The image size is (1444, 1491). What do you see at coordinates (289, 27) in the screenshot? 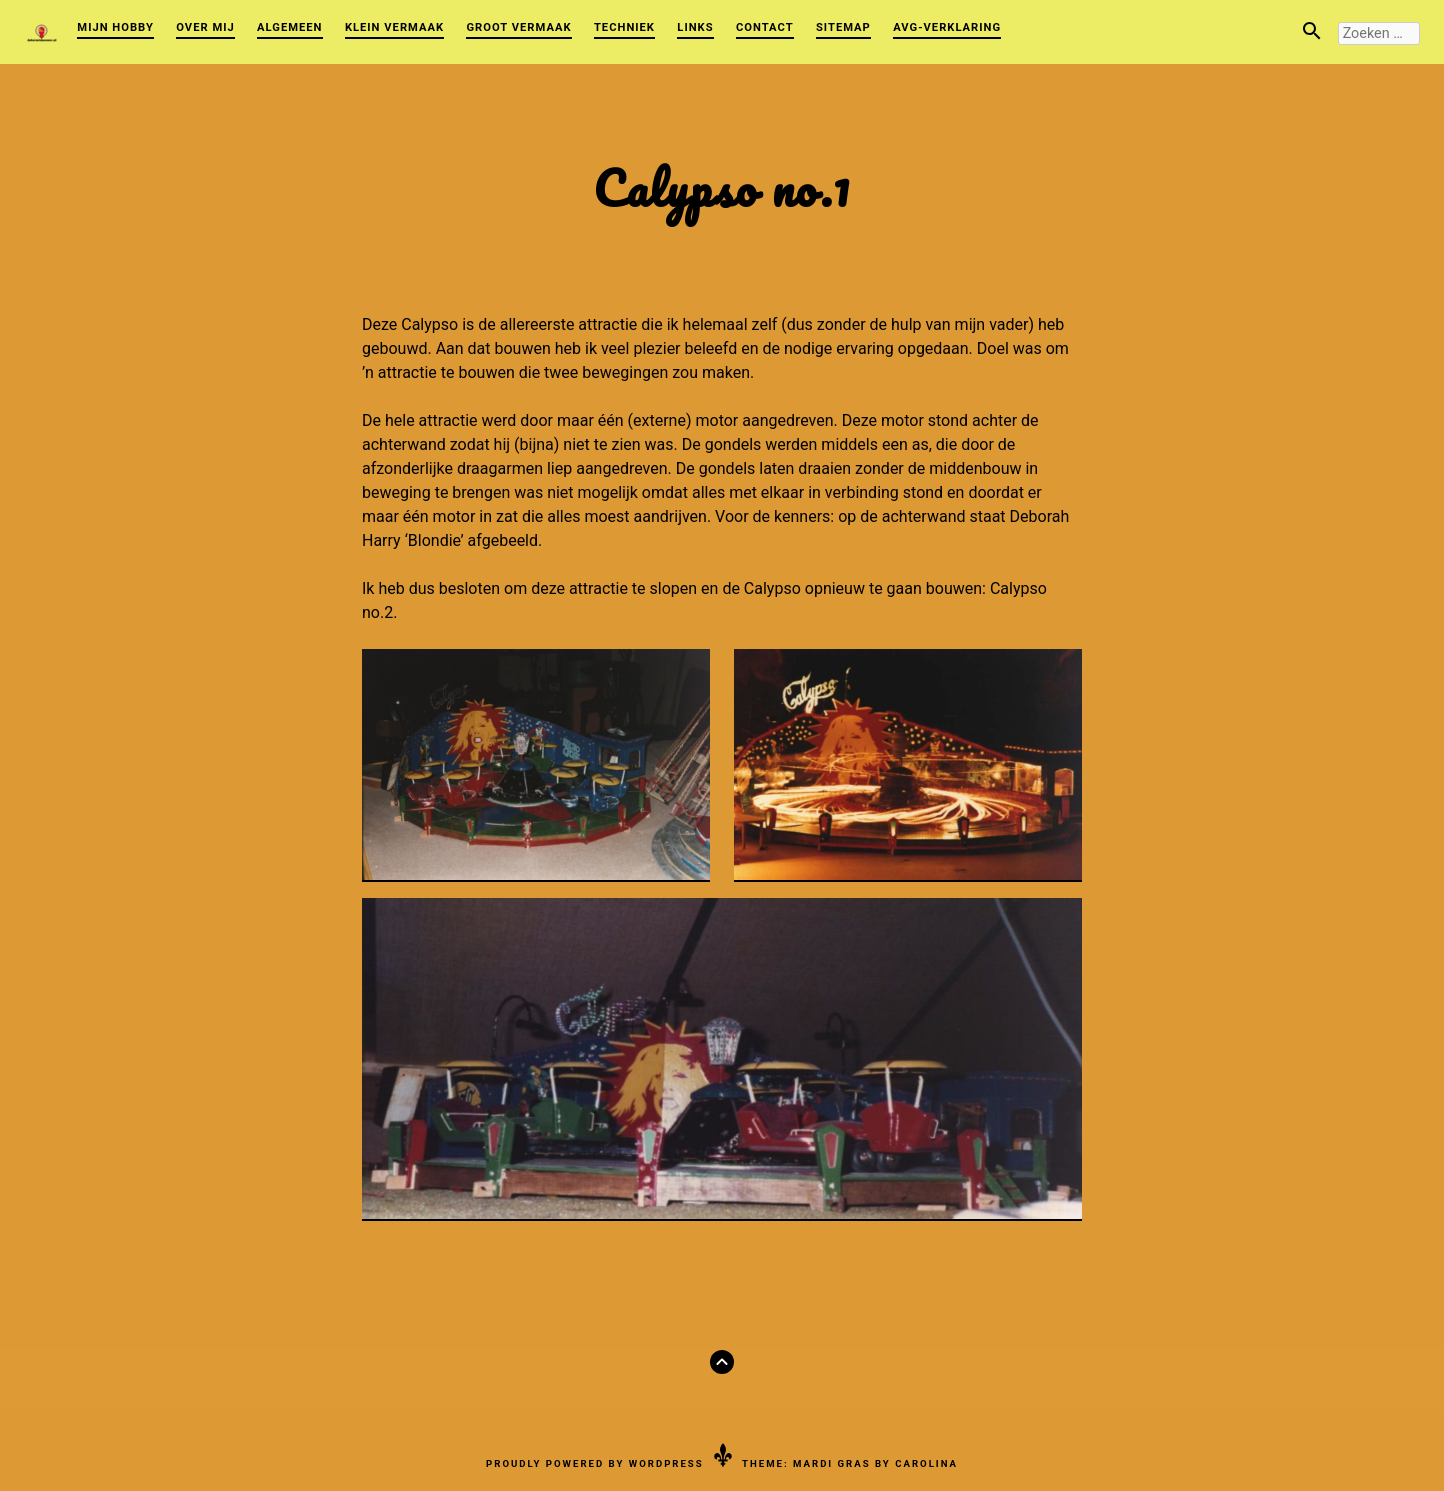
I see `Algemeen` at bounding box center [289, 27].